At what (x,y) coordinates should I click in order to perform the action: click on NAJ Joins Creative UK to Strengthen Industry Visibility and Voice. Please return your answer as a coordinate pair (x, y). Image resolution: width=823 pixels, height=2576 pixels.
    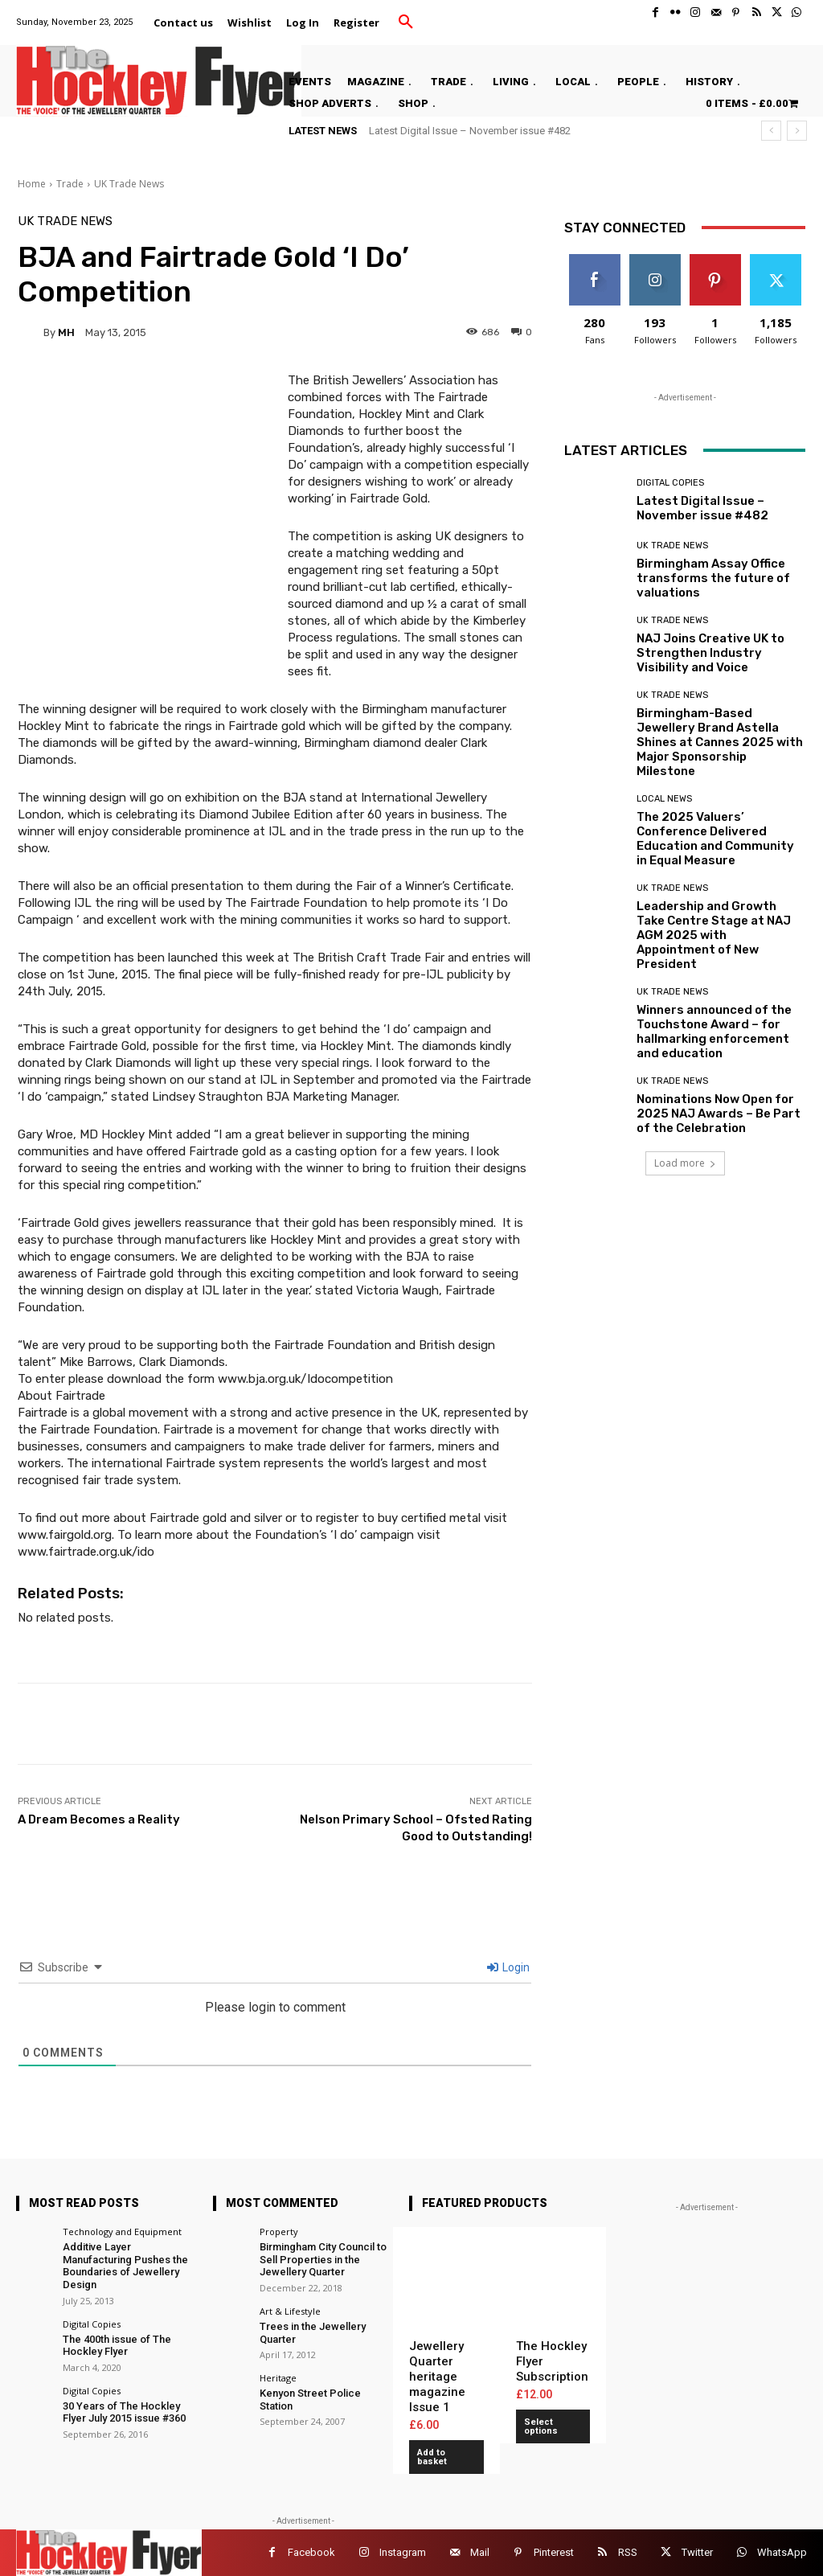
    Looking at the image, I should click on (710, 653).